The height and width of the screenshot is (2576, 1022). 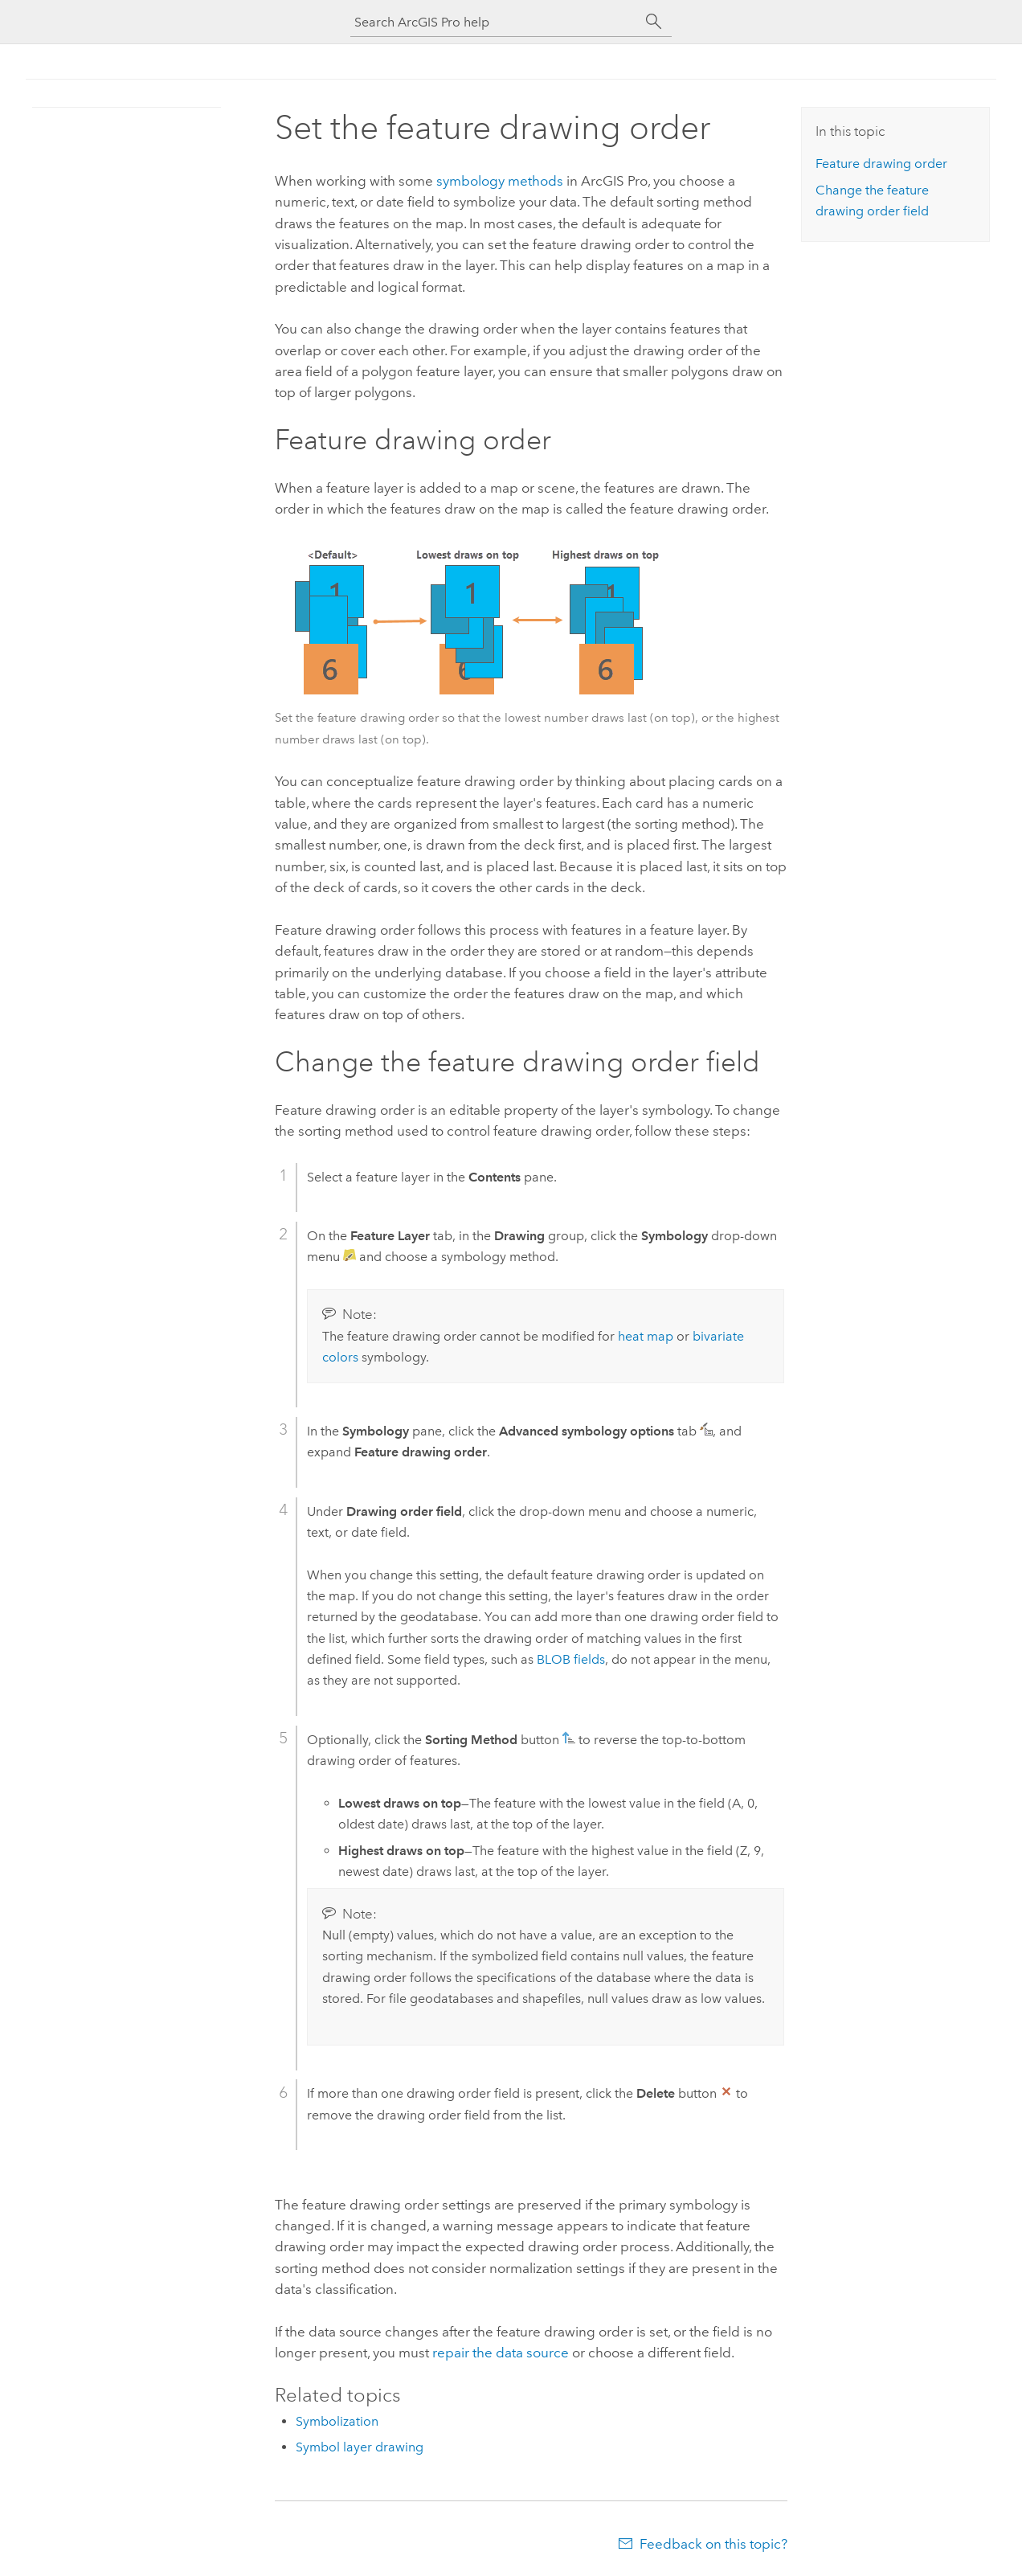 I want to click on symbology methods, so click(x=499, y=181).